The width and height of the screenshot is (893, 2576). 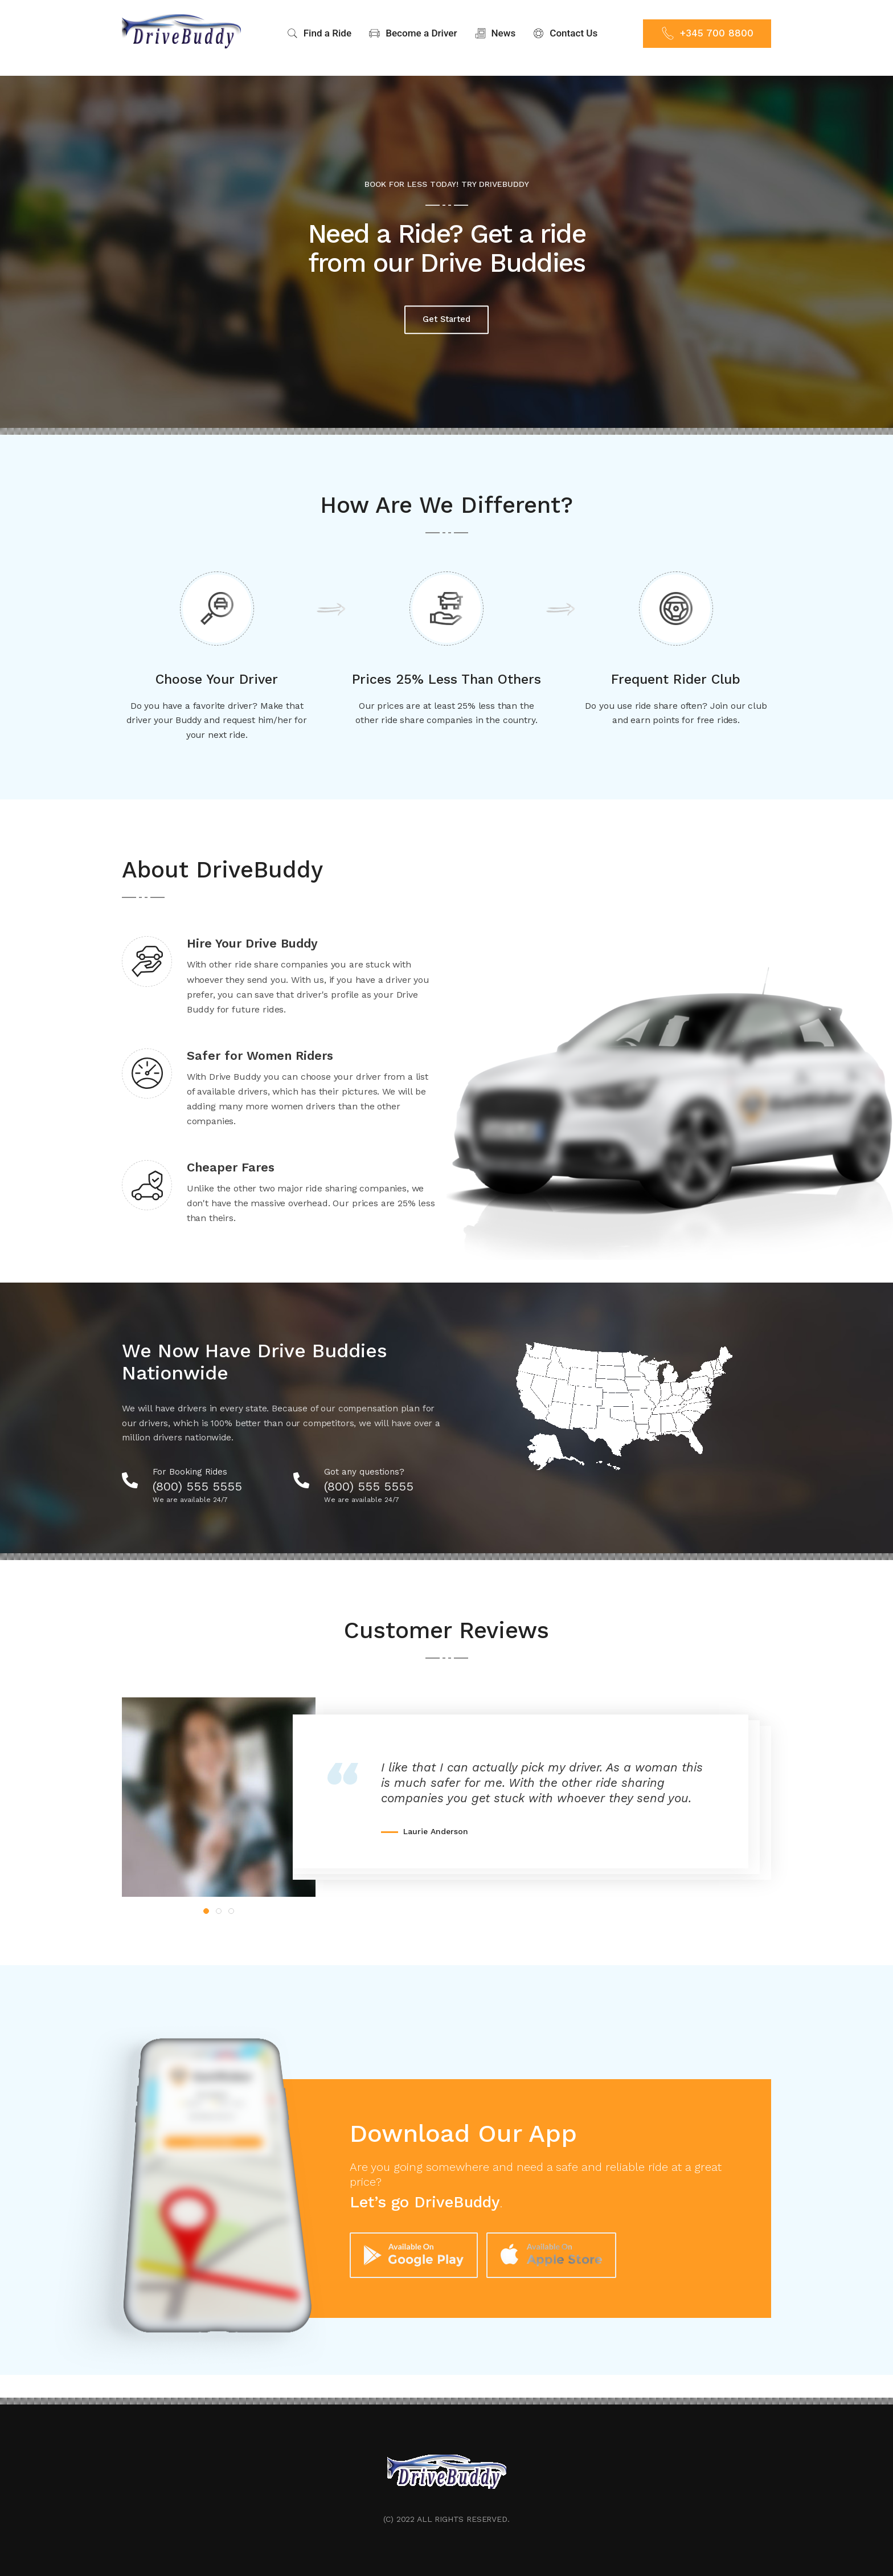 I want to click on News, so click(x=495, y=33).